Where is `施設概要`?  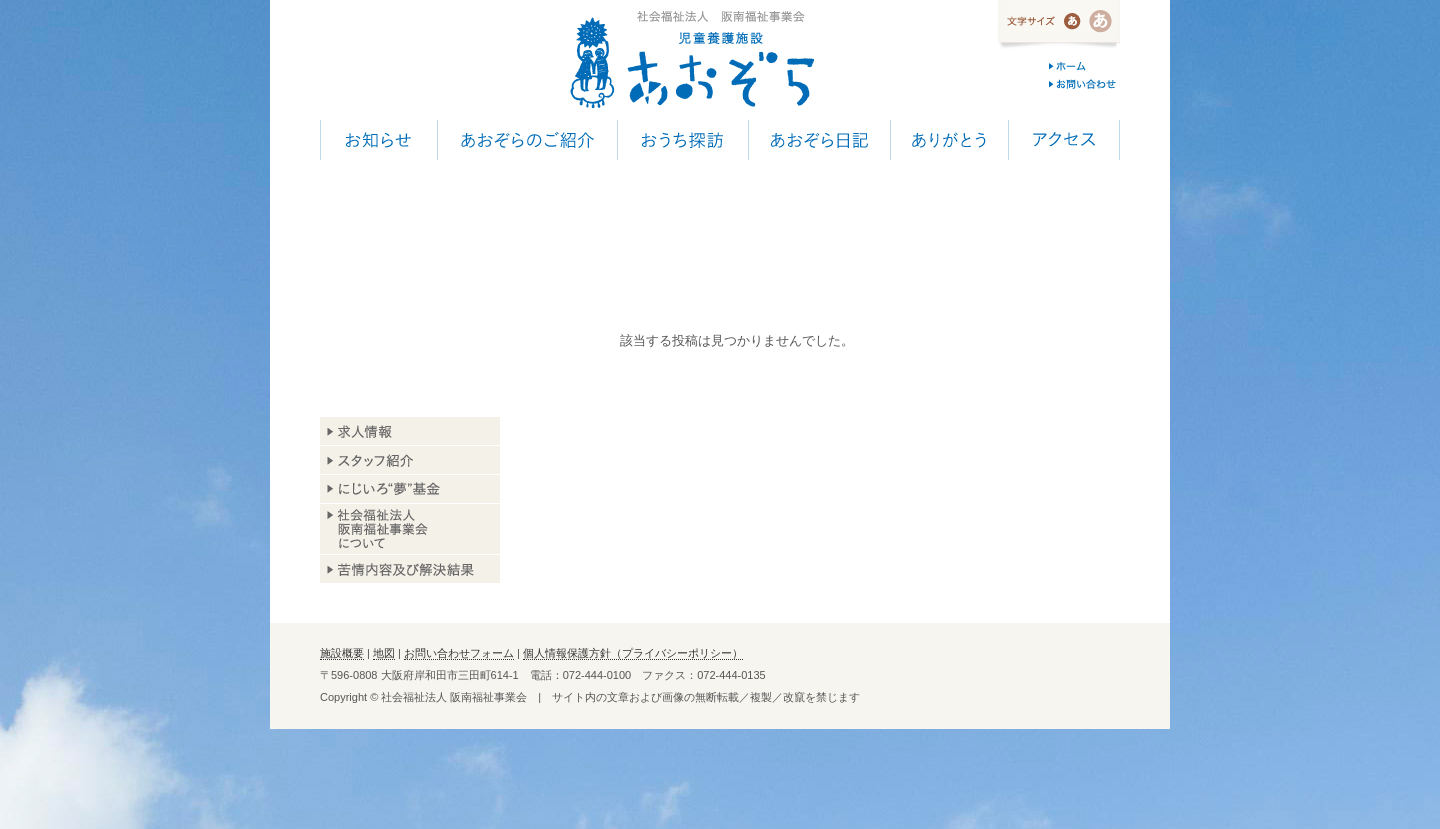 施設概要 is located at coordinates (342, 653).